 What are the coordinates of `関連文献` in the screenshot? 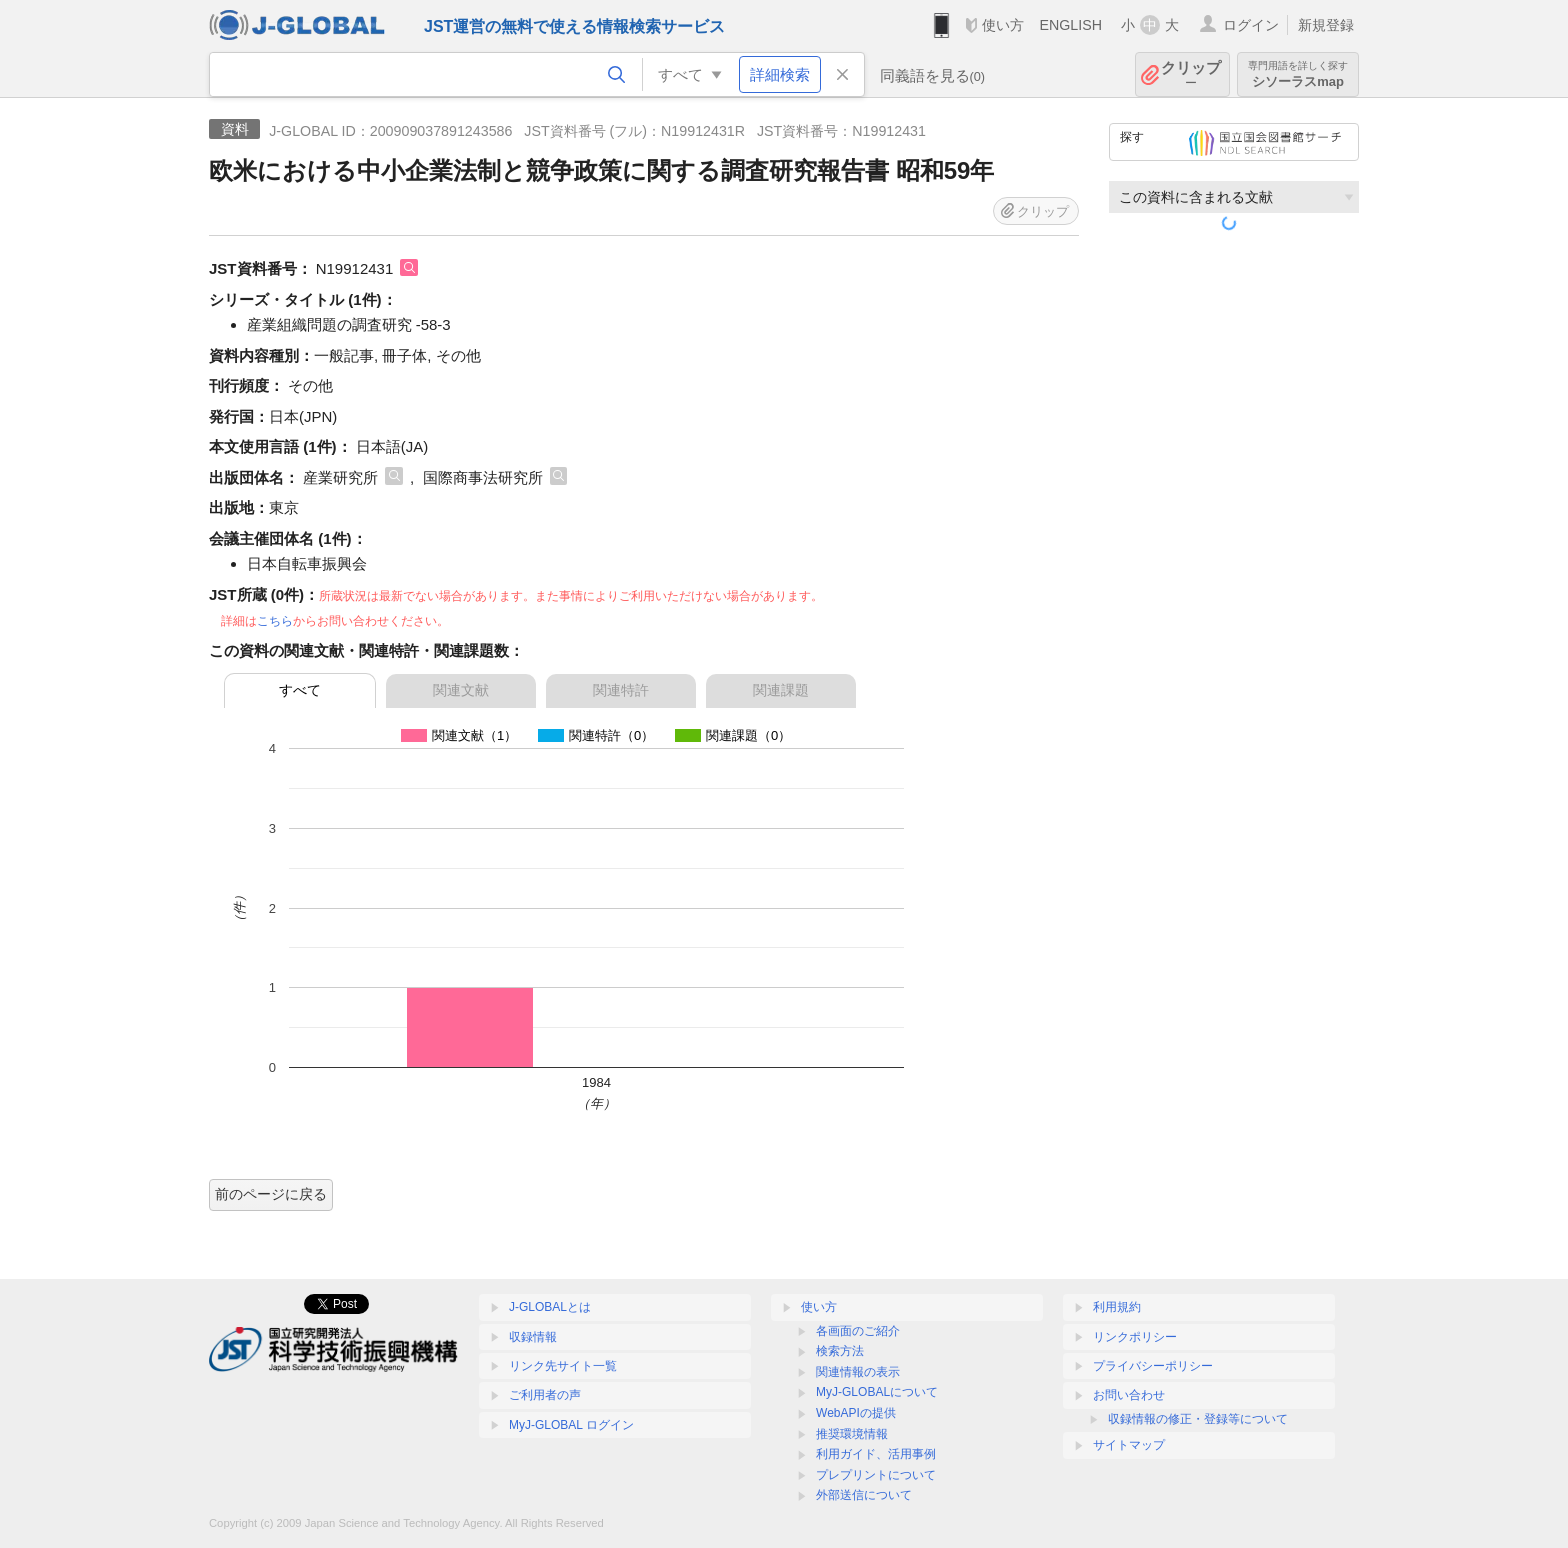 It's located at (461, 690).